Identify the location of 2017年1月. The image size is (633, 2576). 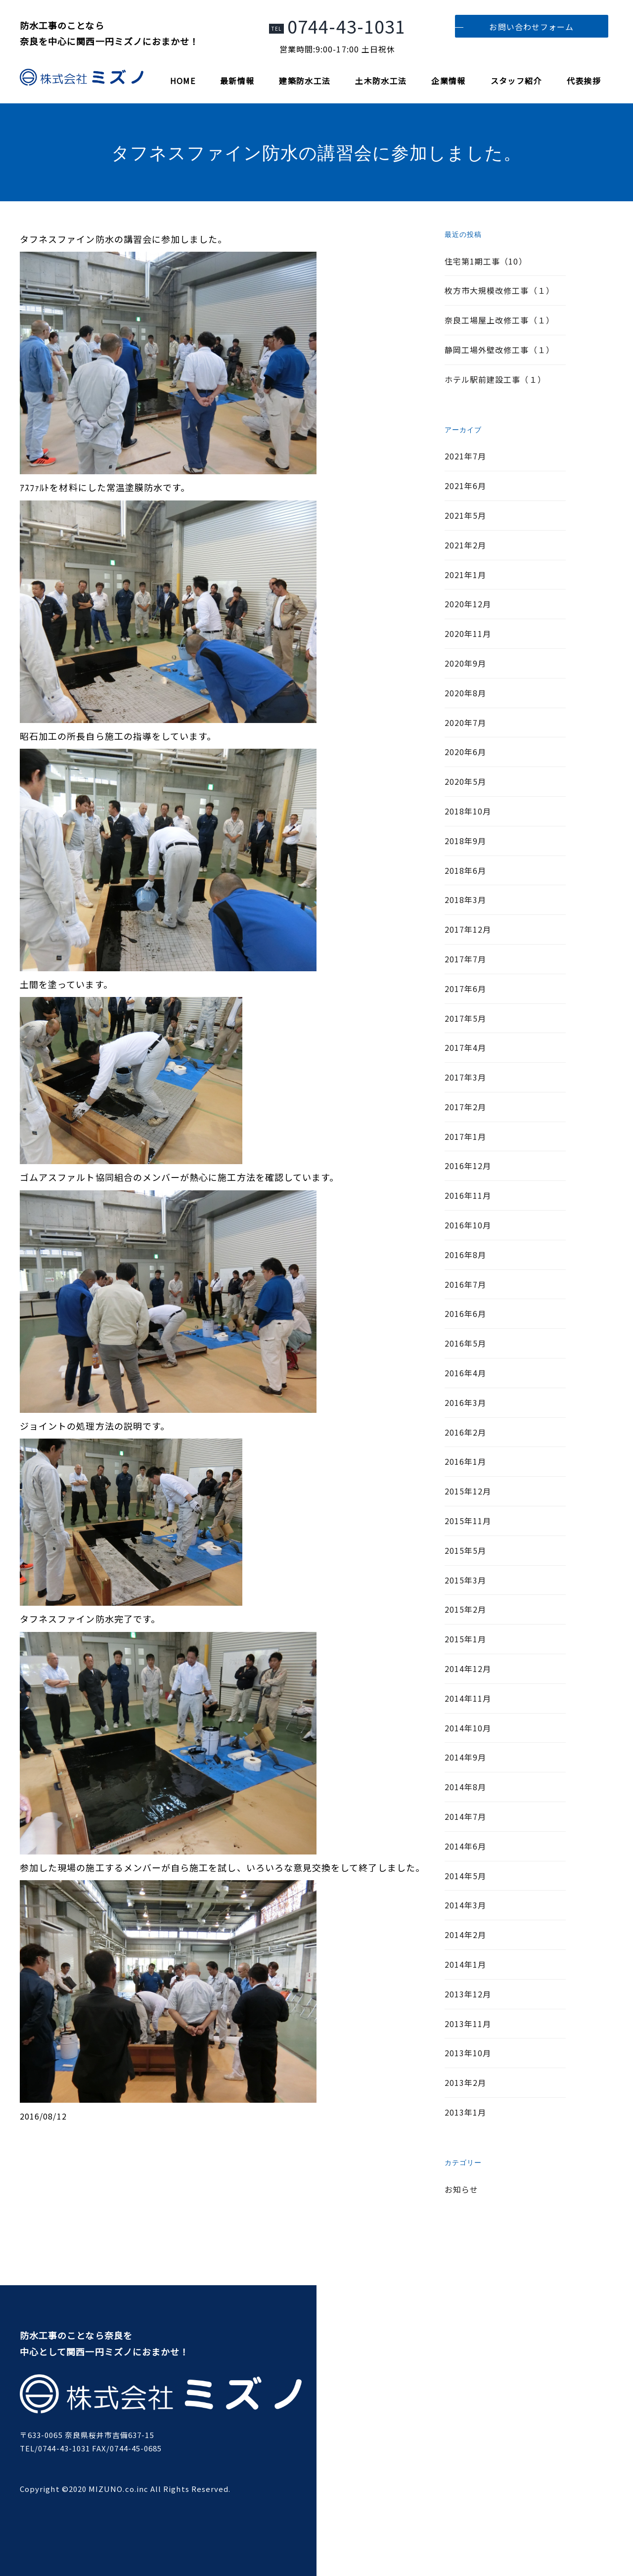
(465, 1136).